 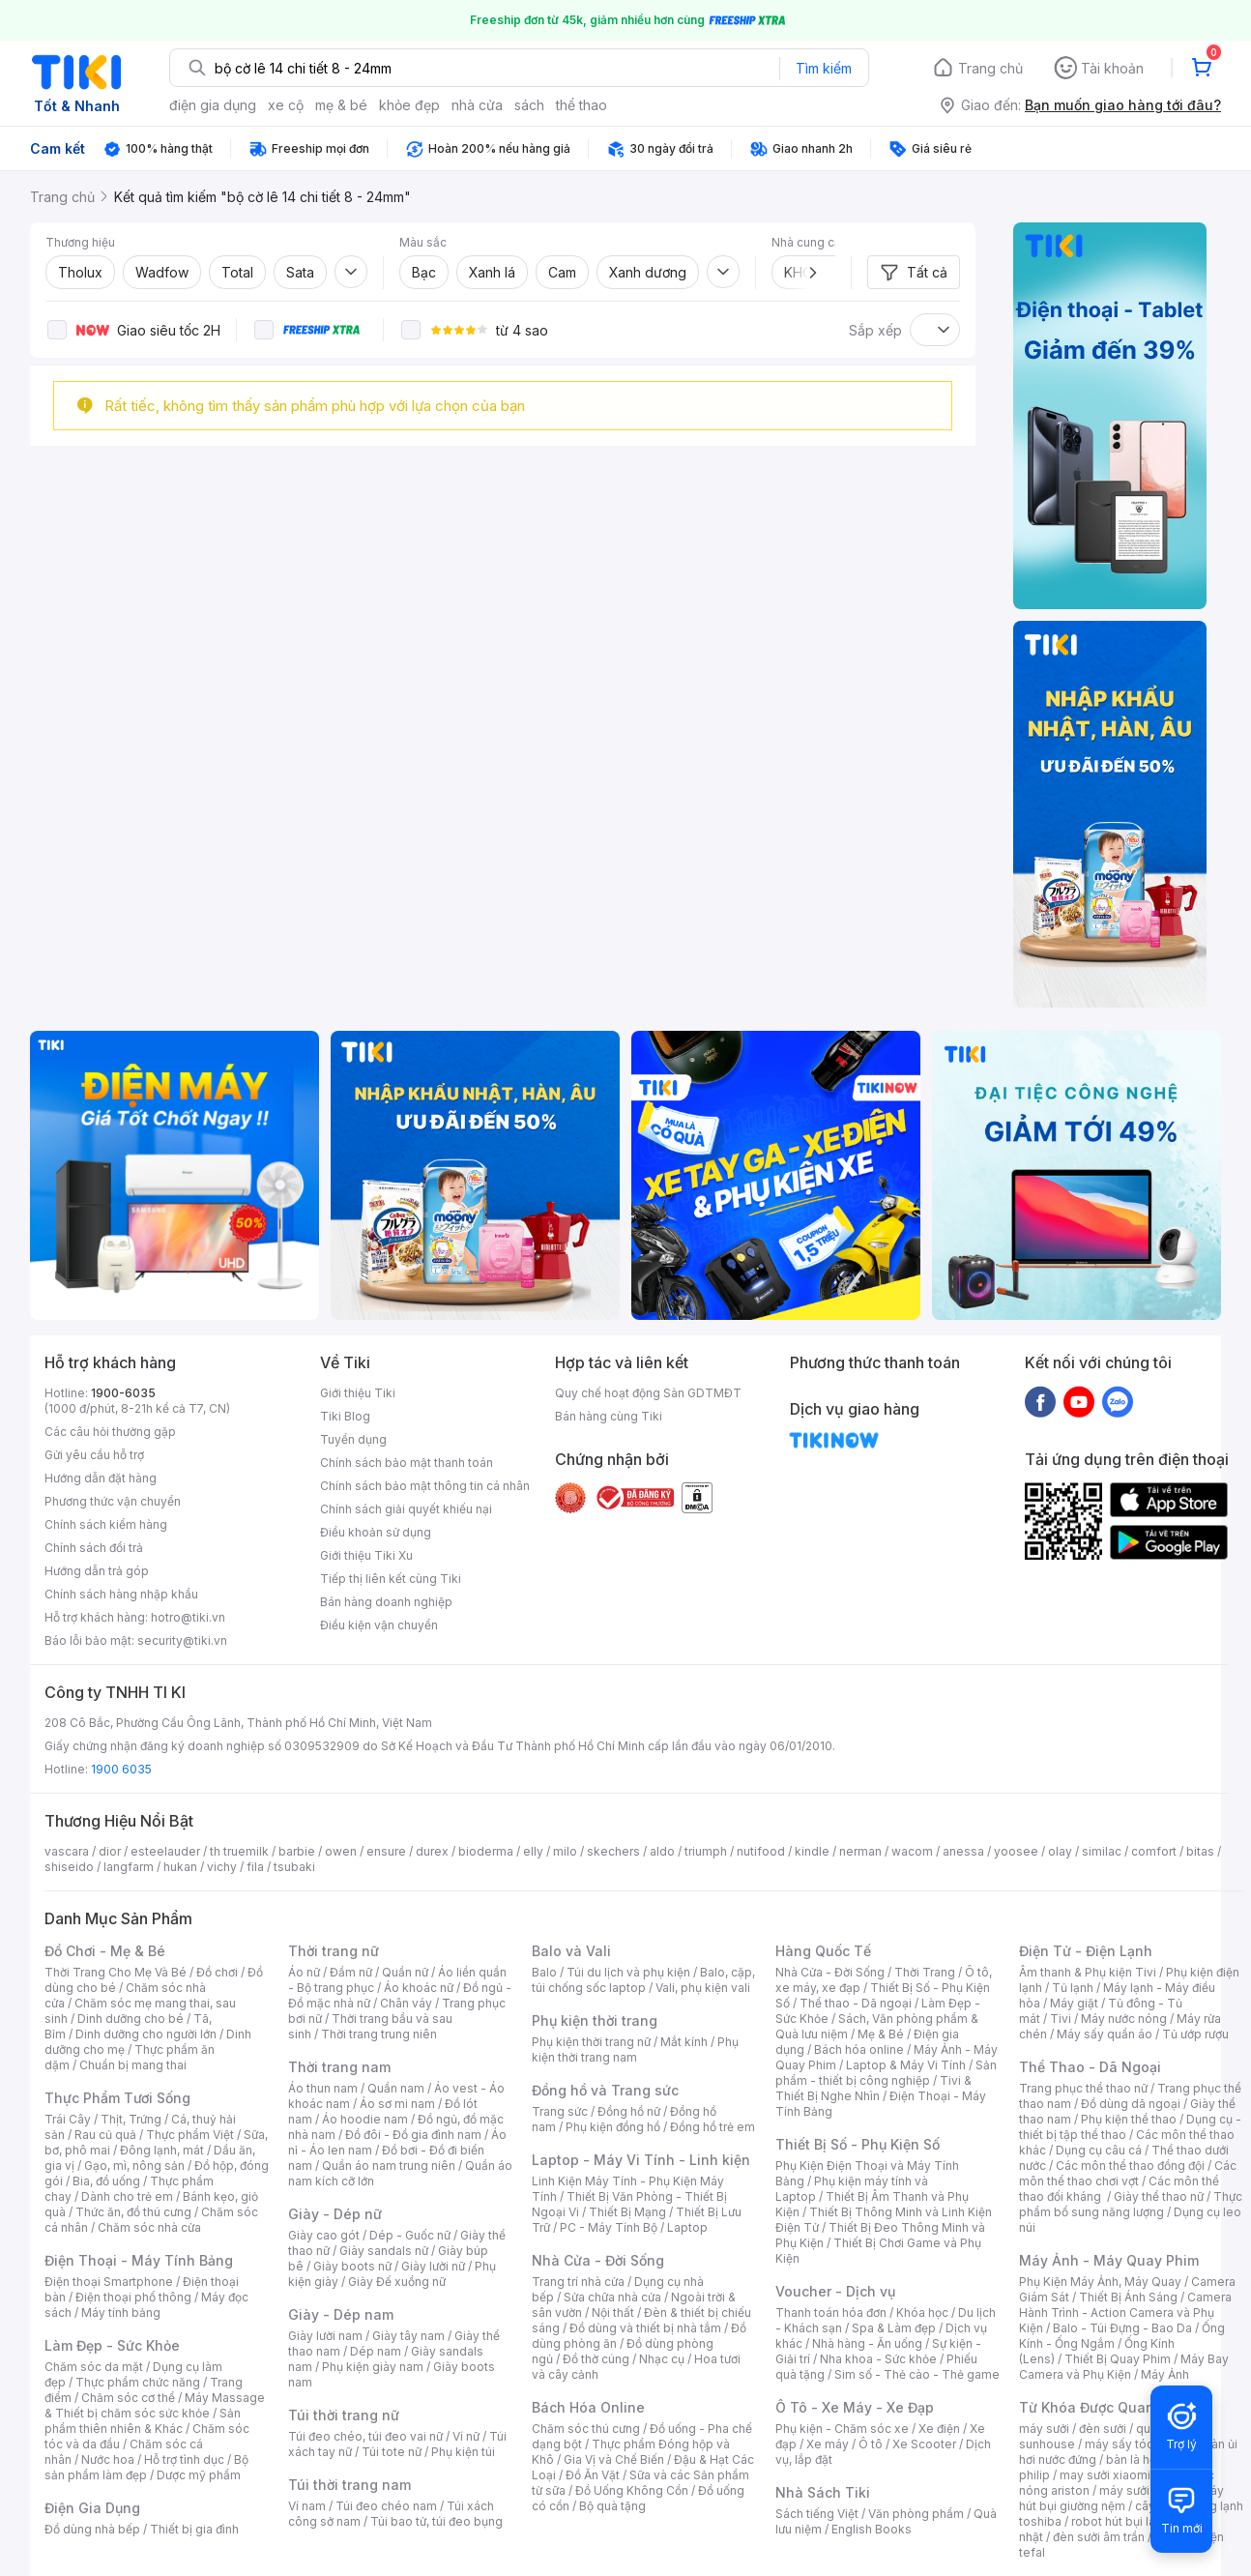 What do you see at coordinates (406, 2003) in the screenshot?
I see `Chân váy` at bounding box center [406, 2003].